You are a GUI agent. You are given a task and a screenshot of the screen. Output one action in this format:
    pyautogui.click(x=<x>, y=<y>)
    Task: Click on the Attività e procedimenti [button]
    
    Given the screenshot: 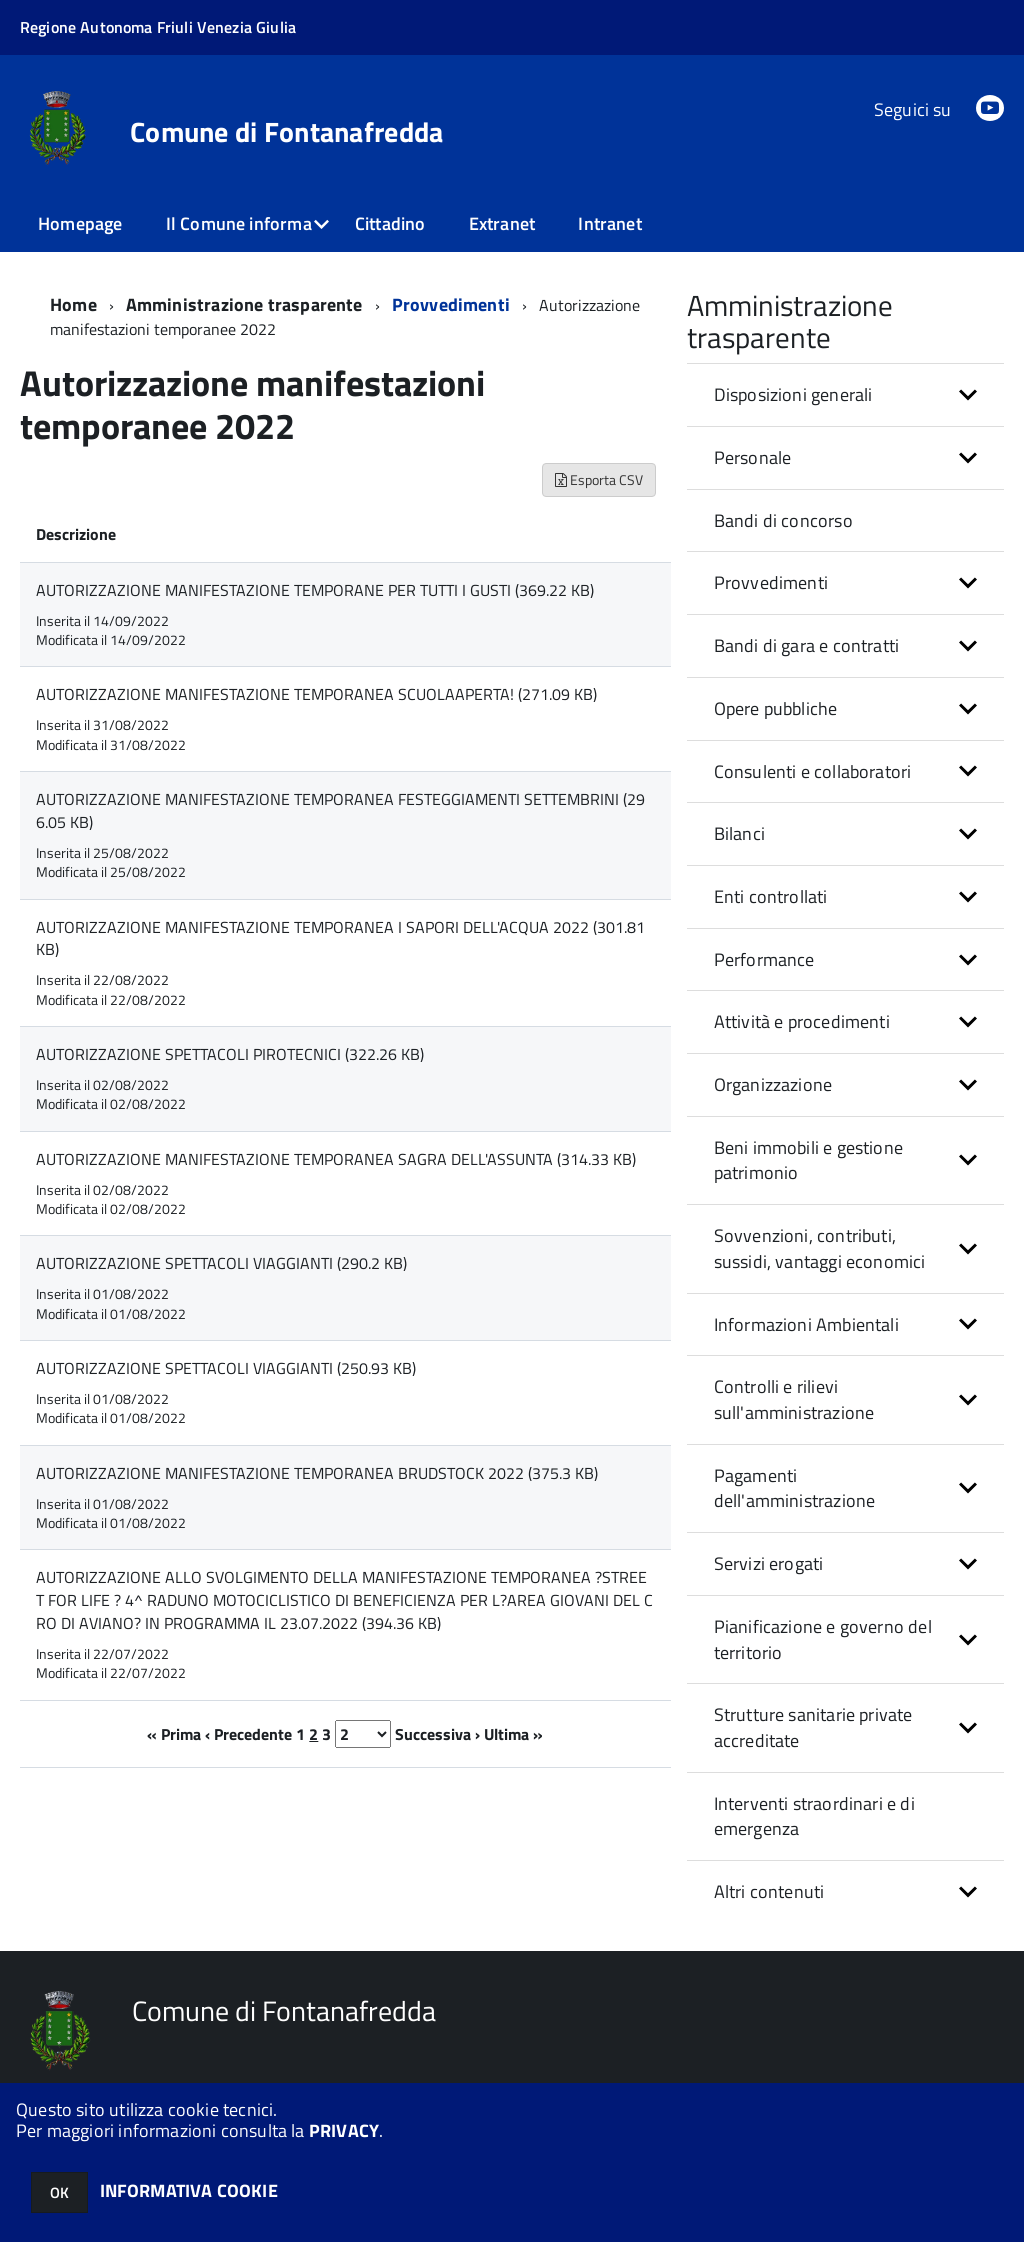 What is the action you would take?
    pyautogui.click(x=802, y=1021)
    